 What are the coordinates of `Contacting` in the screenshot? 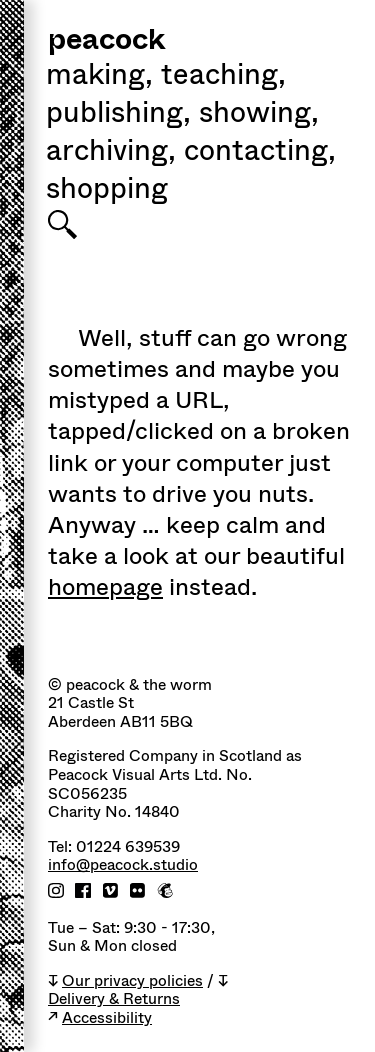 It's located at (260, 153).